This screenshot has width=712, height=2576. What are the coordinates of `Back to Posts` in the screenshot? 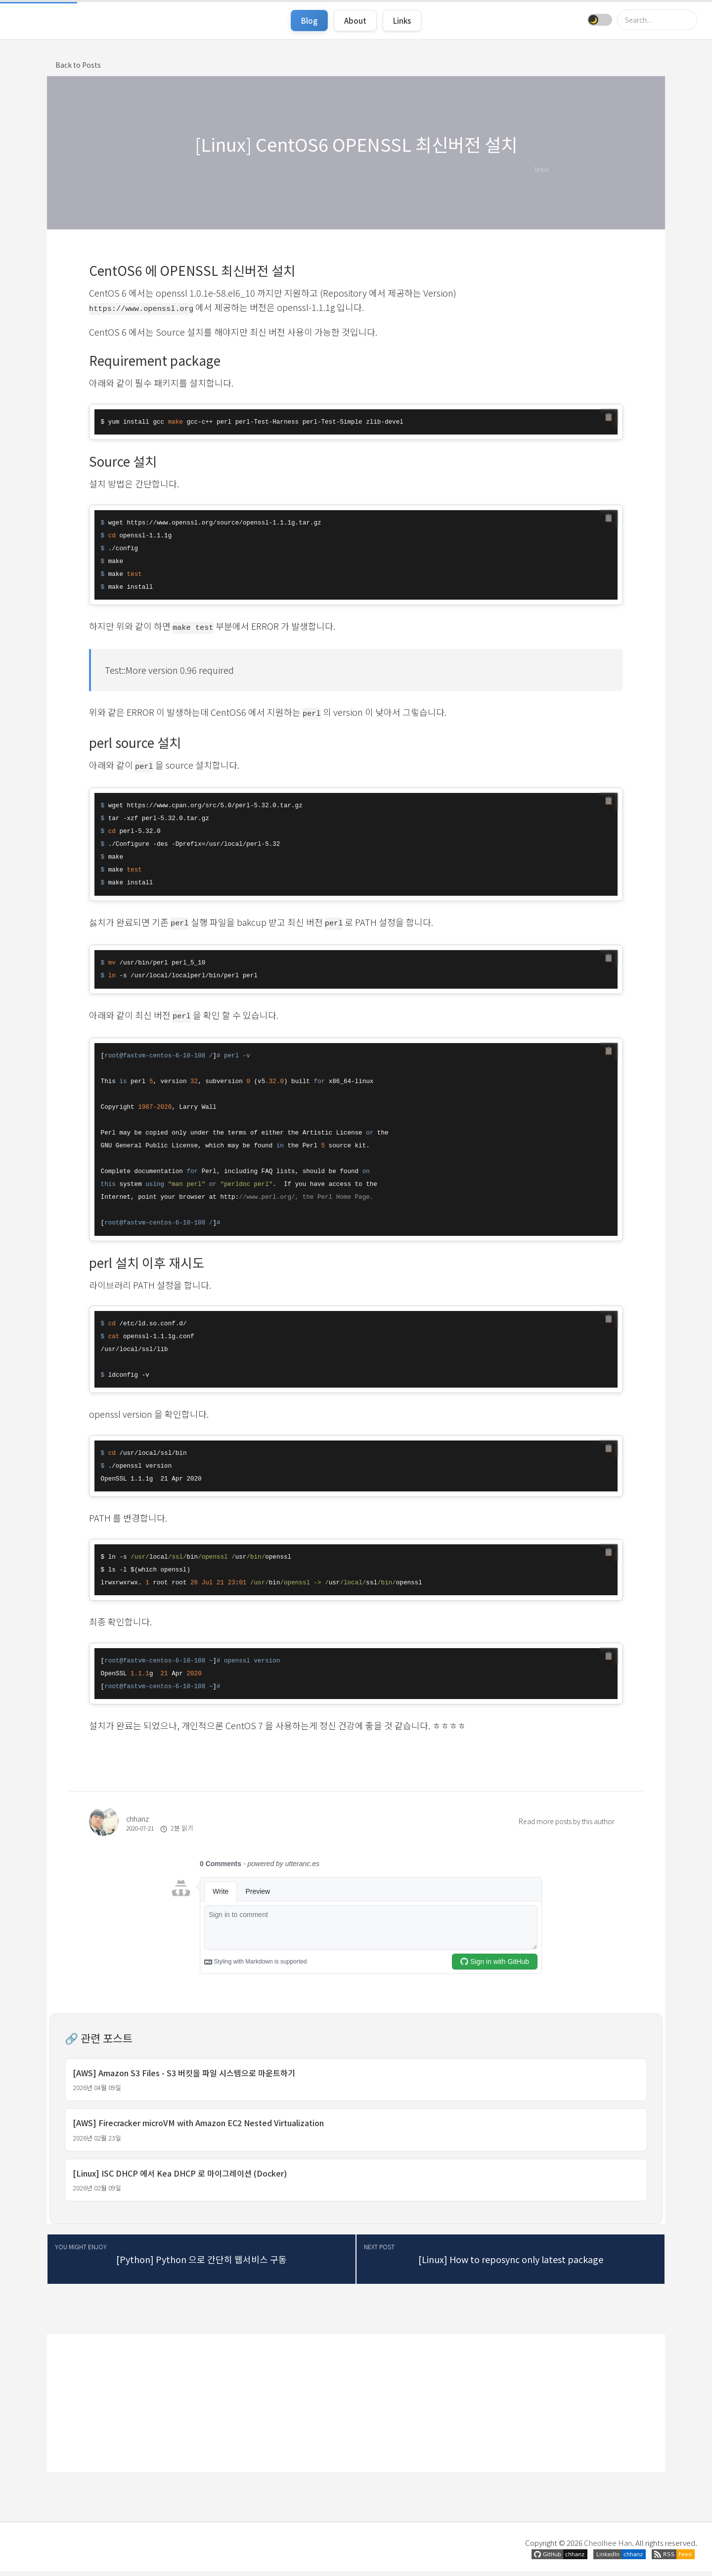 It's located at (78, 65).